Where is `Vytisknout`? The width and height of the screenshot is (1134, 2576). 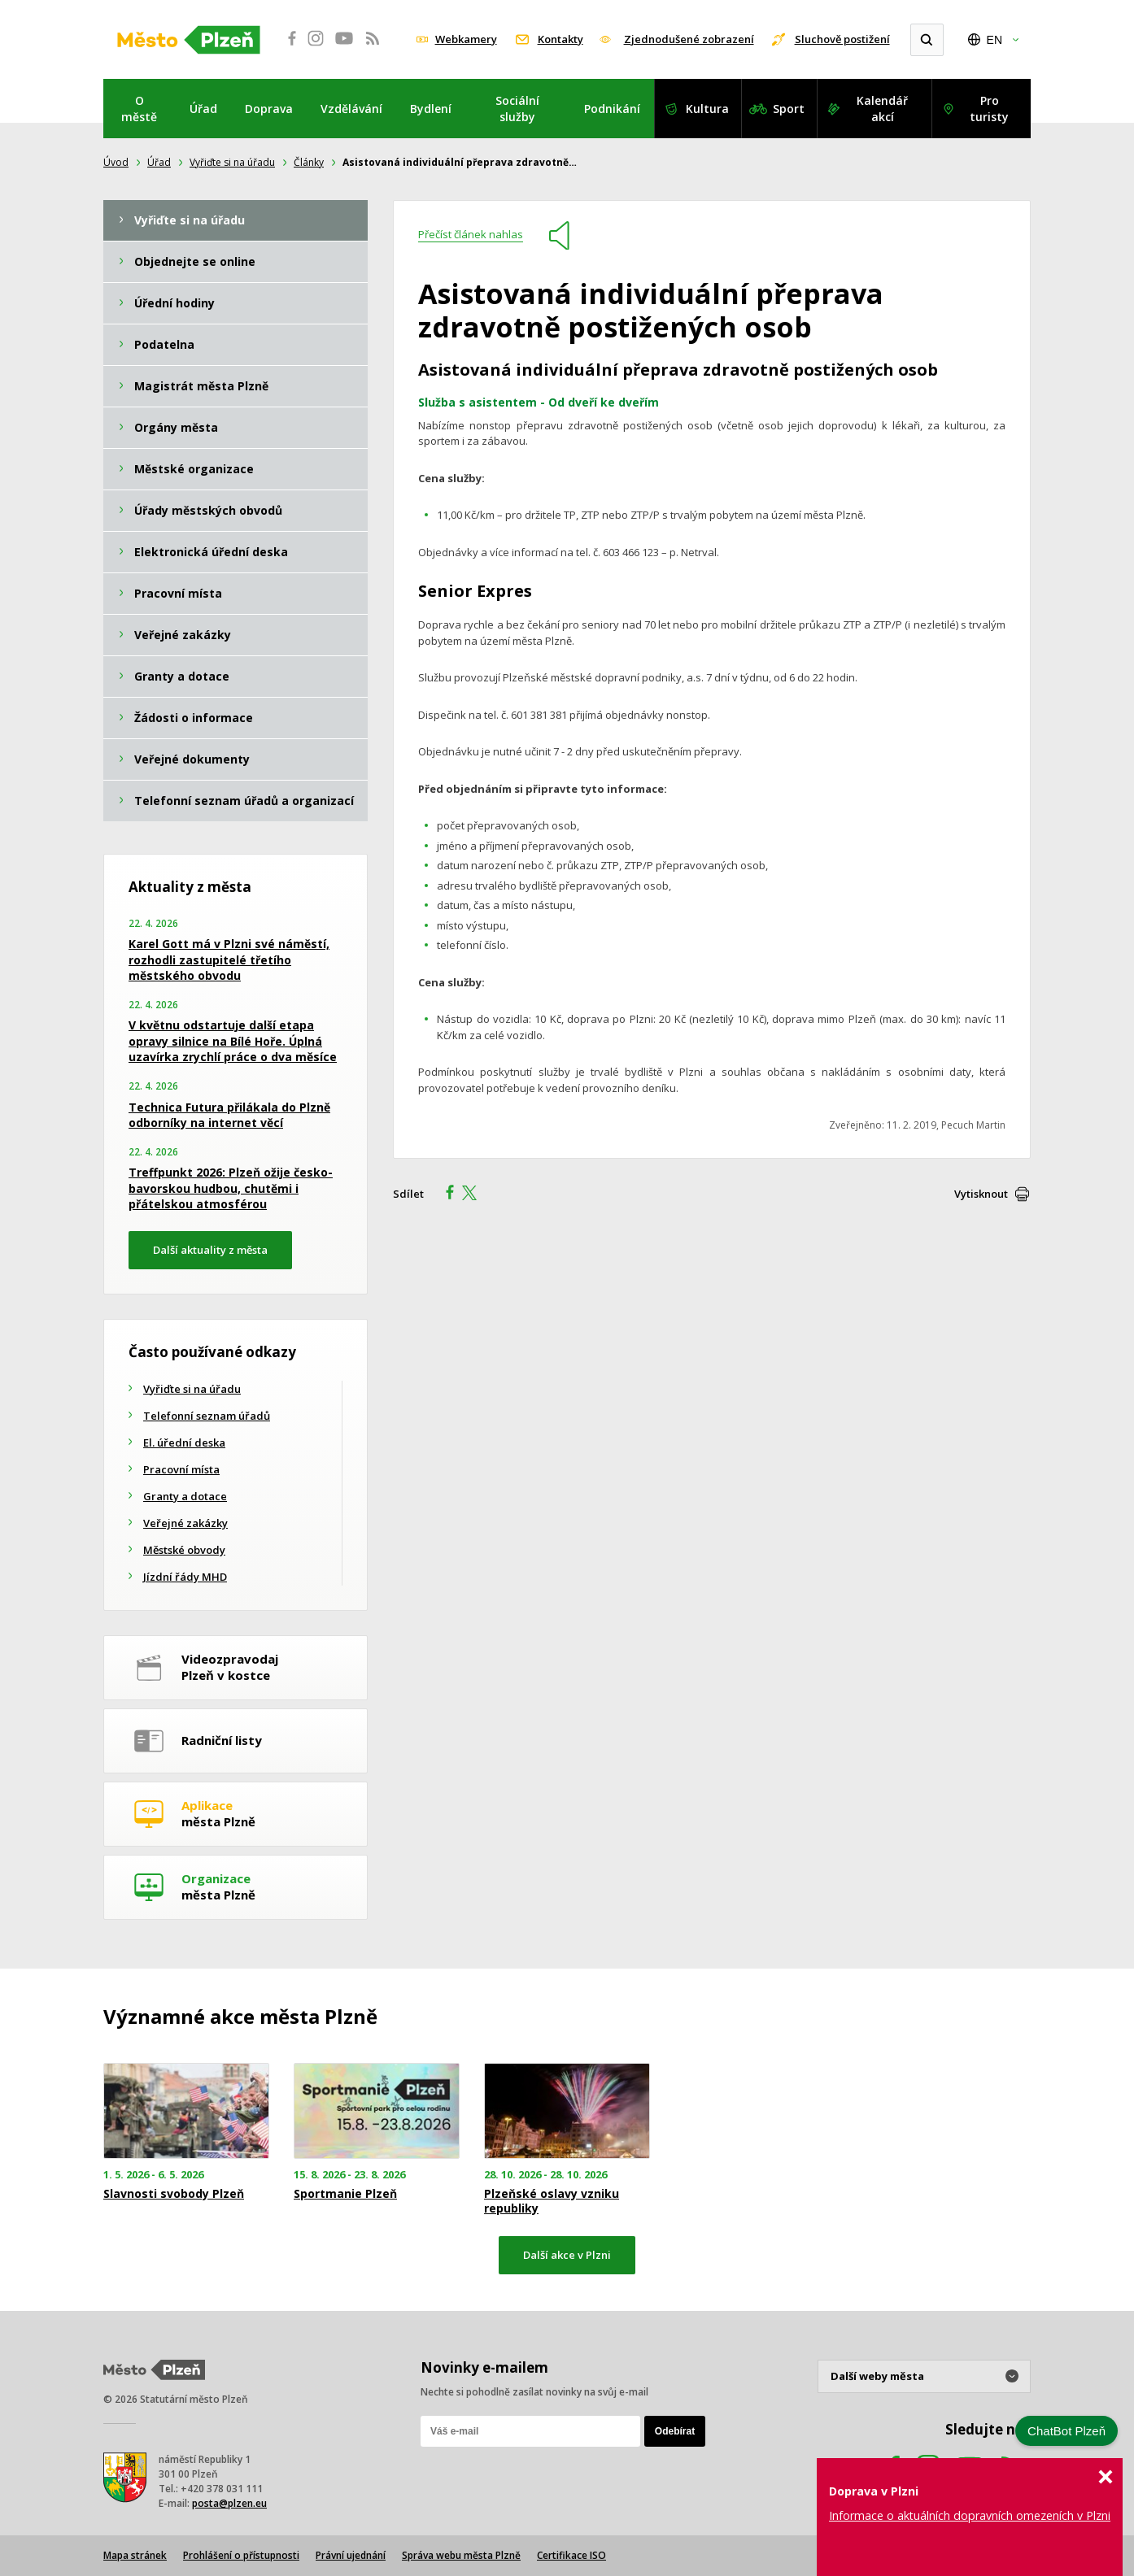
Vytisknout is located at coordinates (981, 1193).